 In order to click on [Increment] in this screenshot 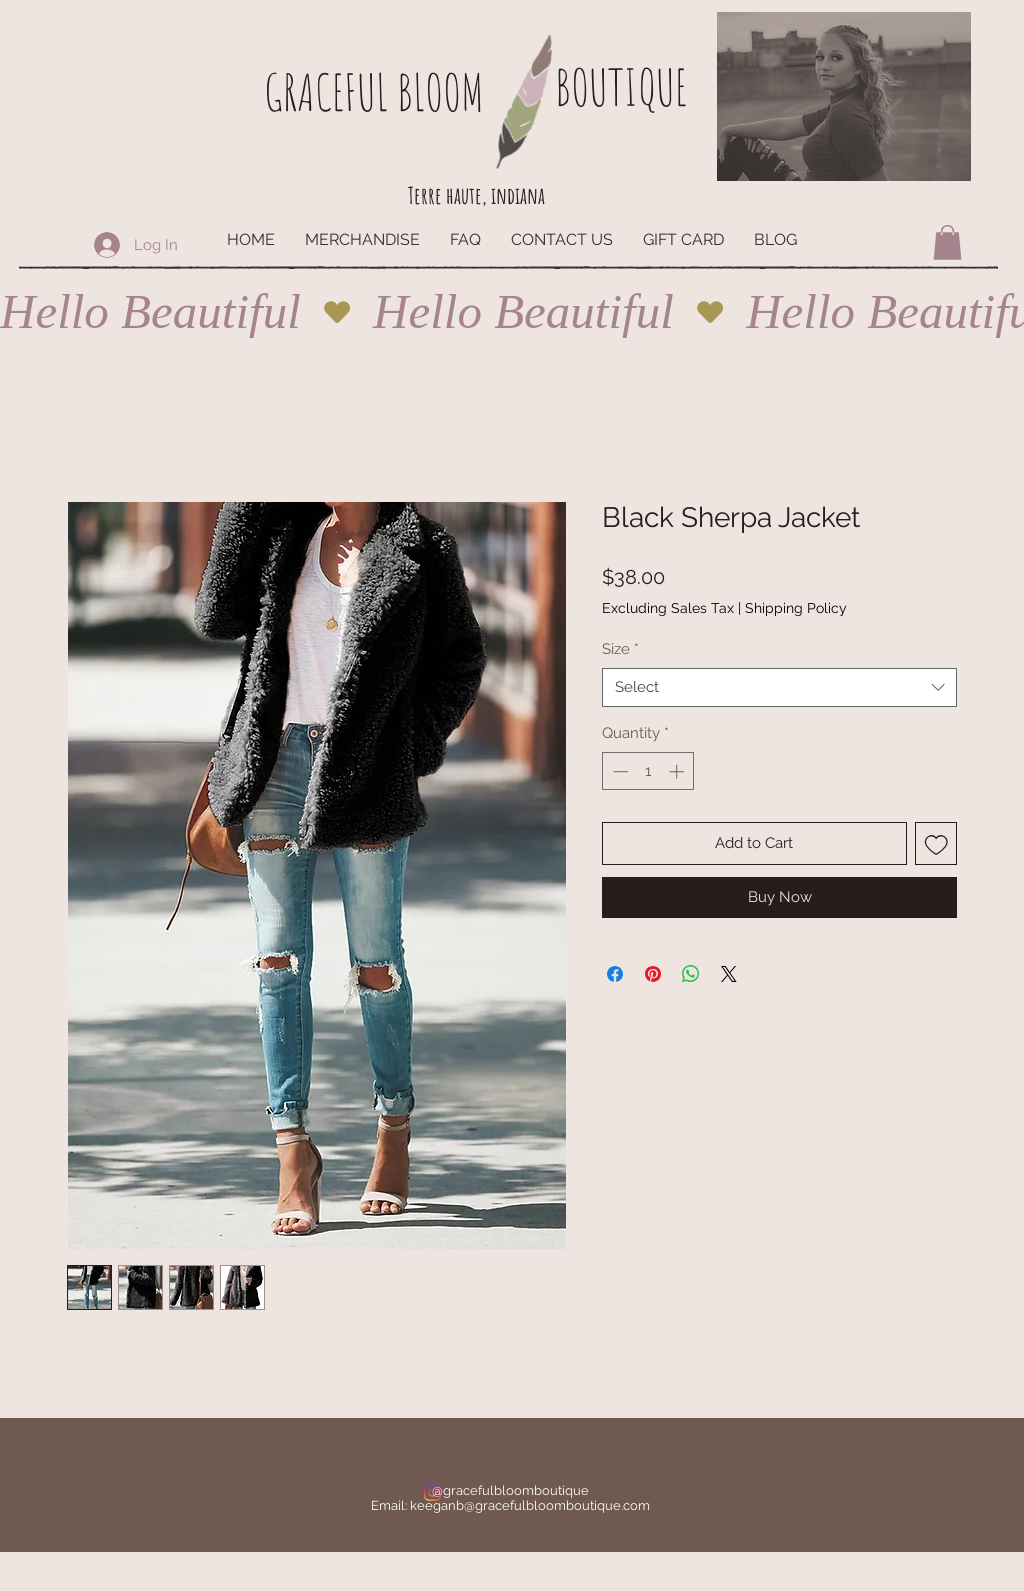, I will do `click(678, 771)`.